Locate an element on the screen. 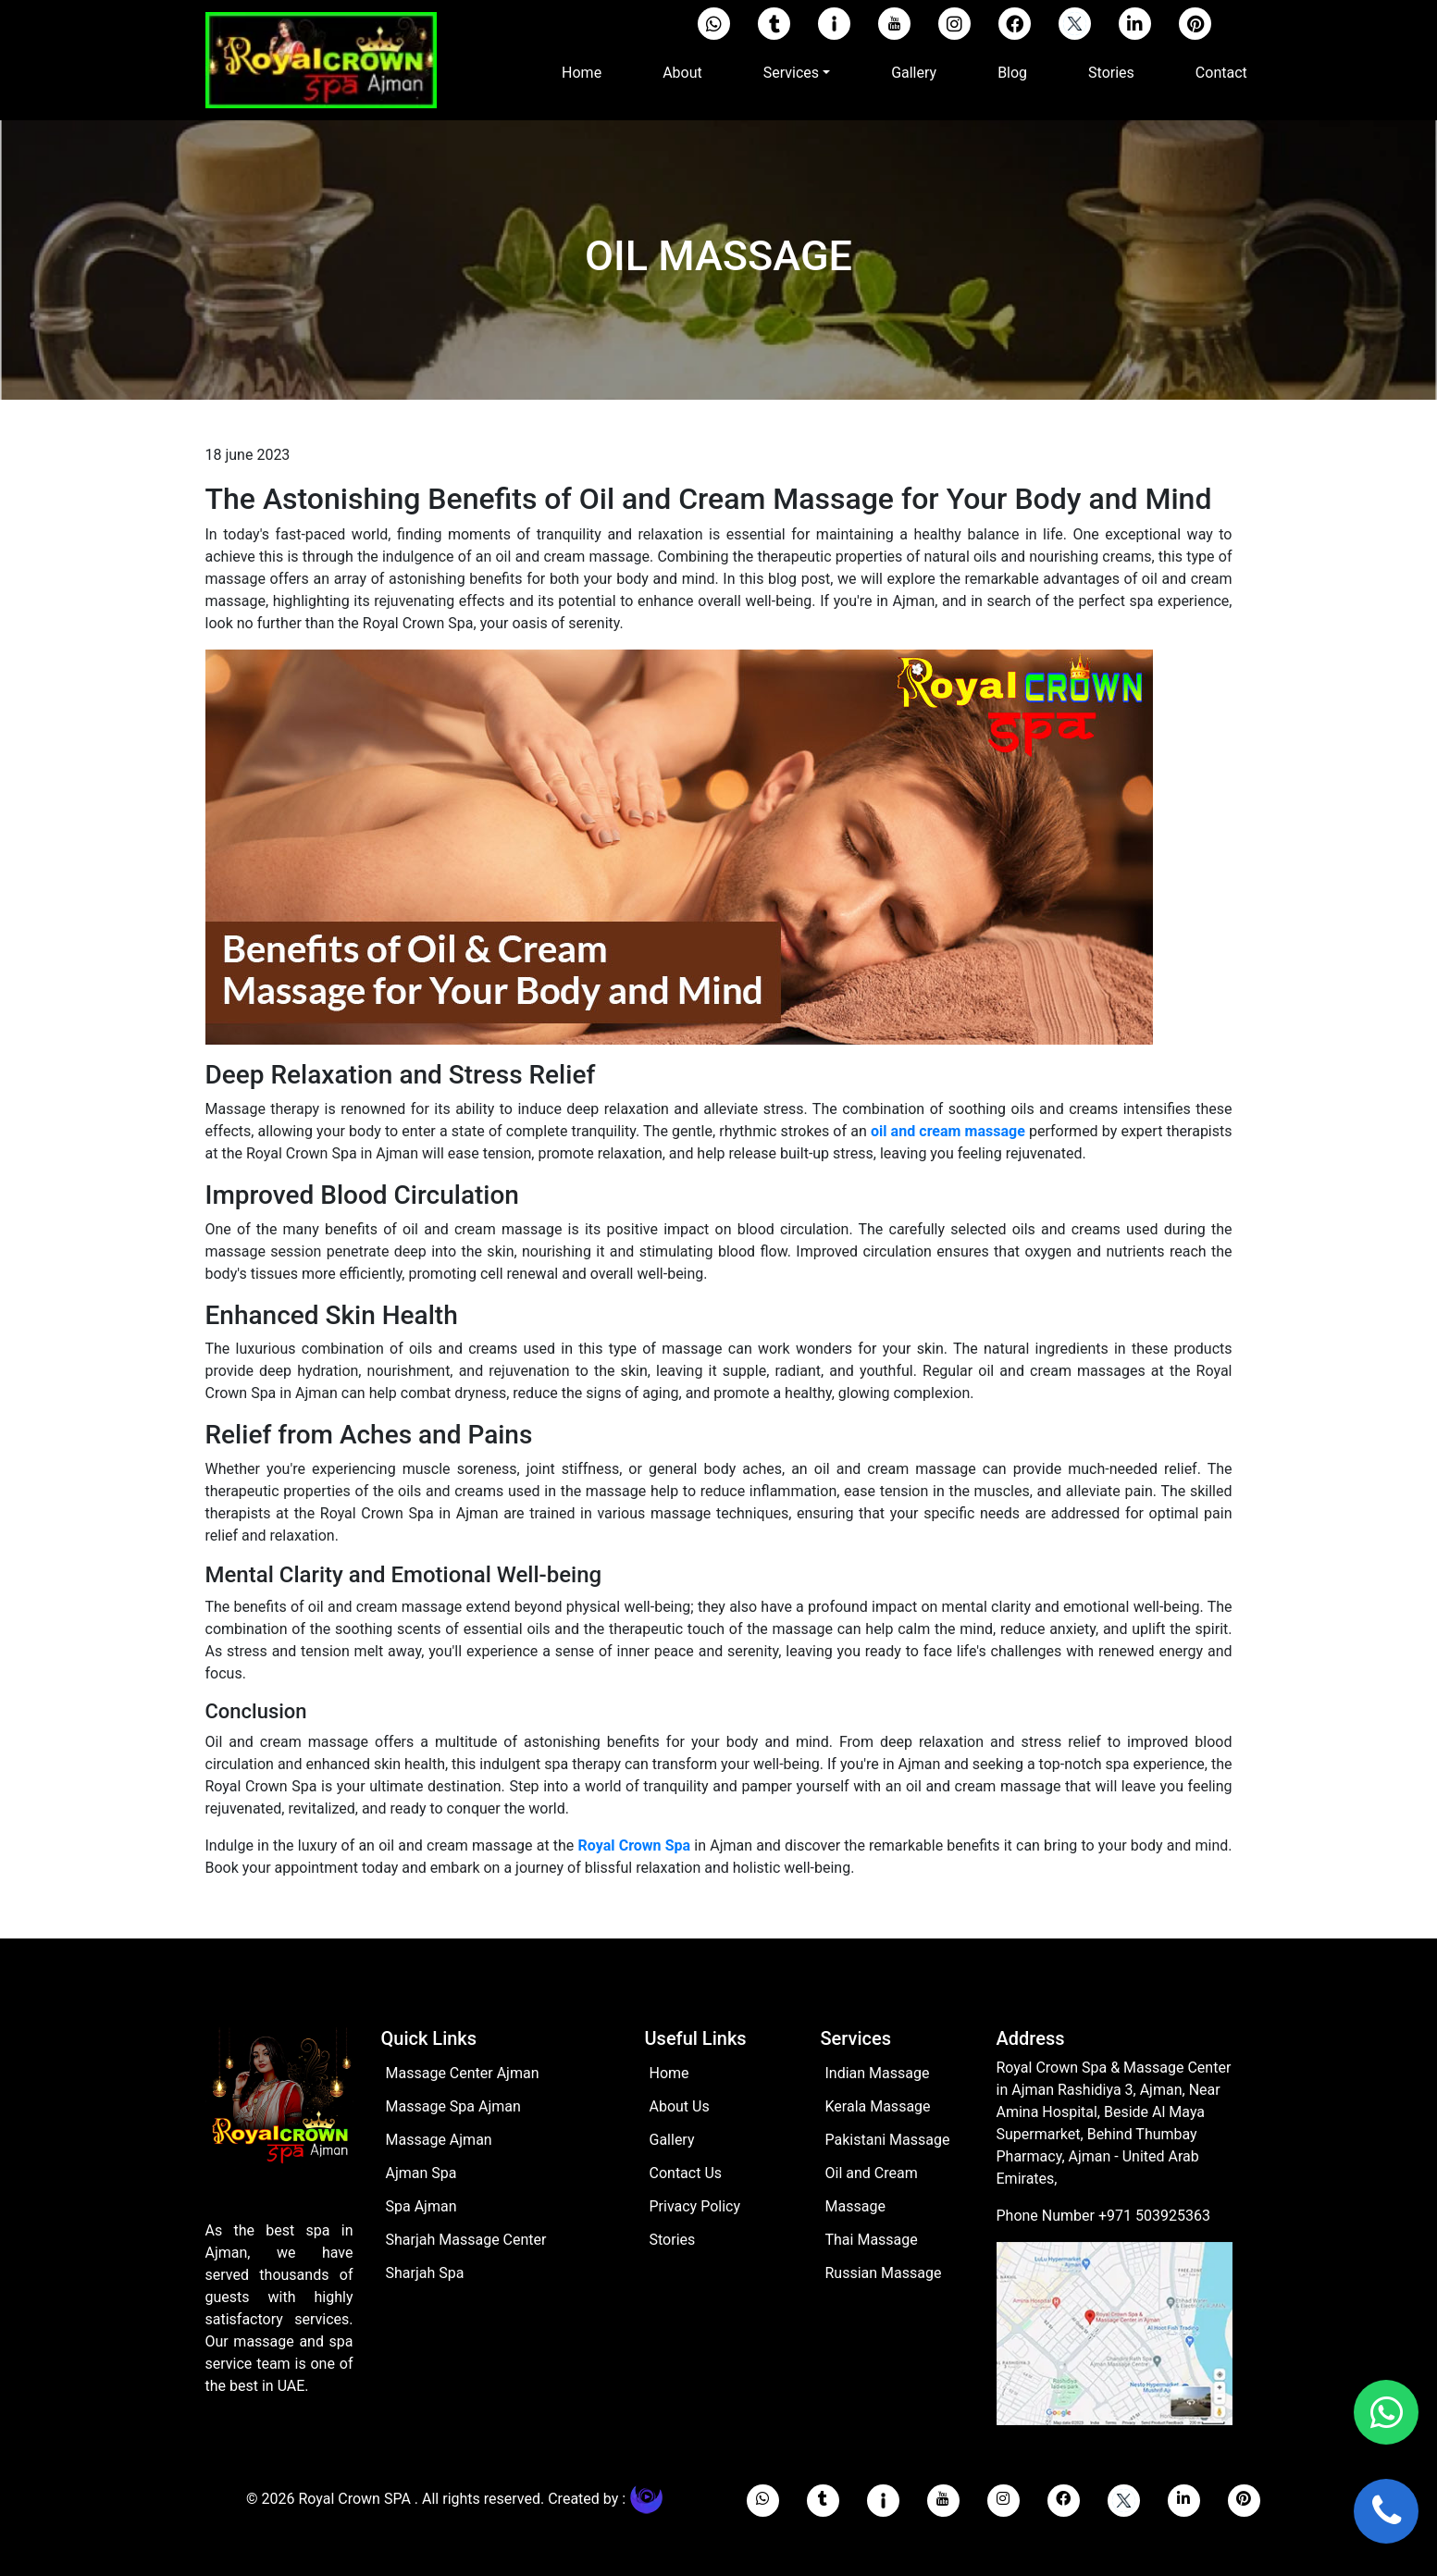 This screenshot has height=2576, width=1437. Sharjah Massage Center is located at coordinates (466, 2239).